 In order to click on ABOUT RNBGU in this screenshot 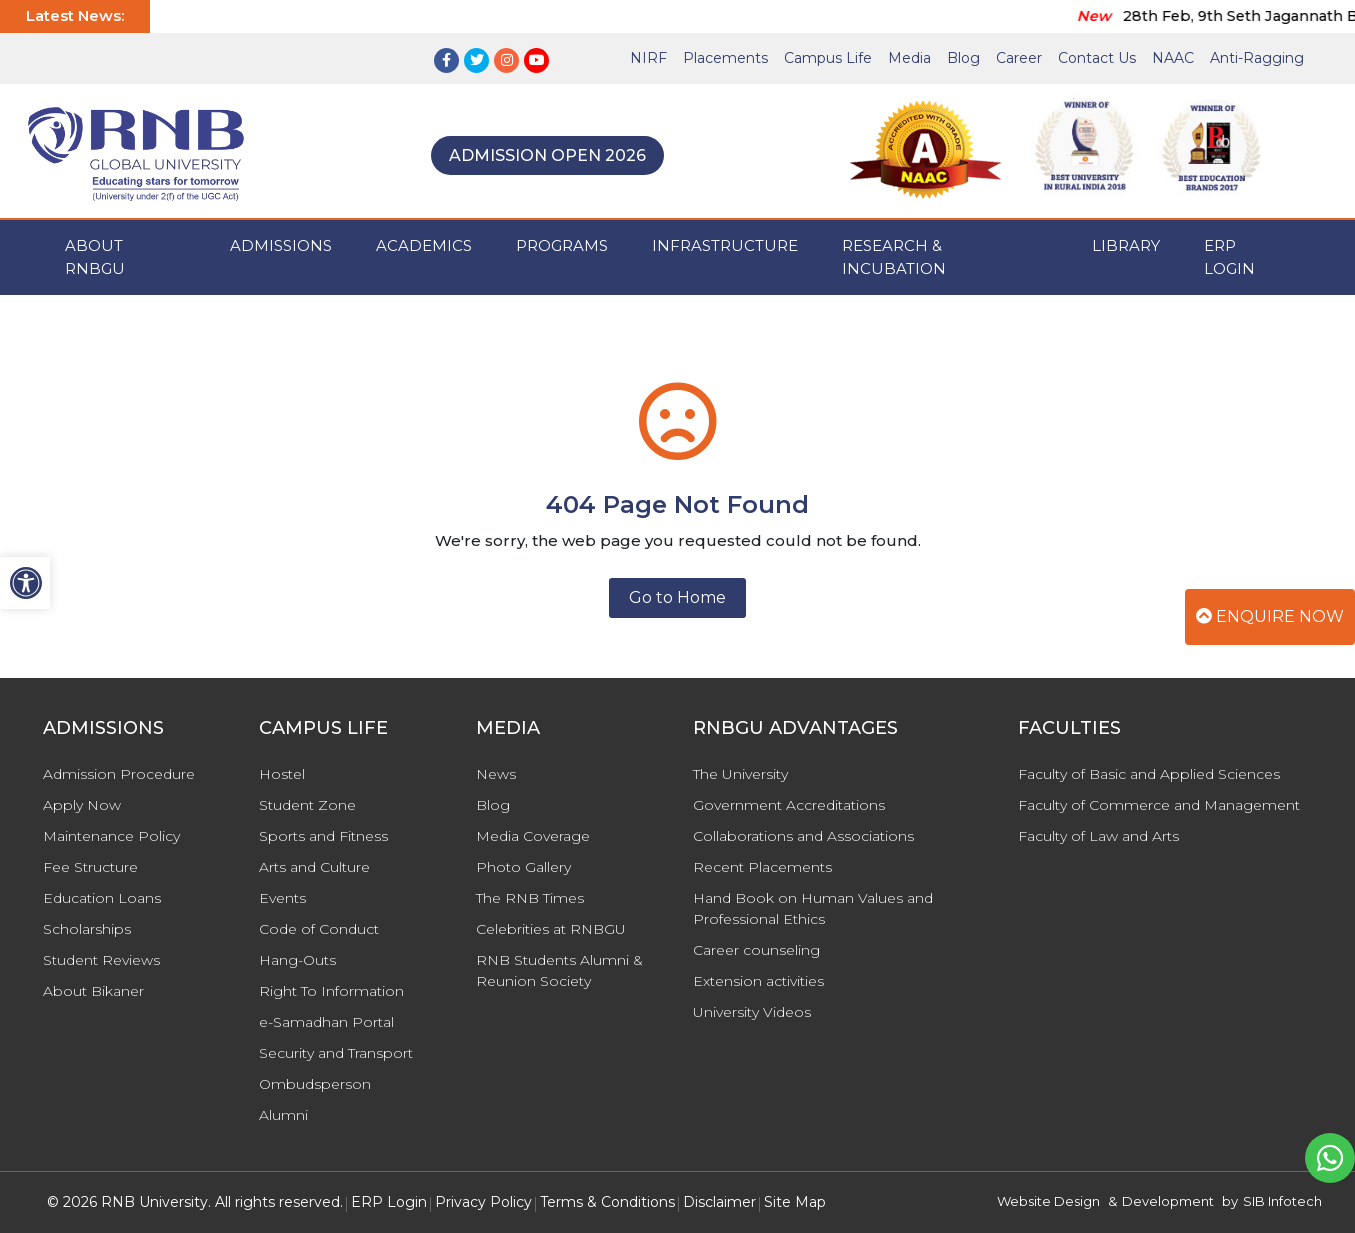, I will do `click(95, 257)`.